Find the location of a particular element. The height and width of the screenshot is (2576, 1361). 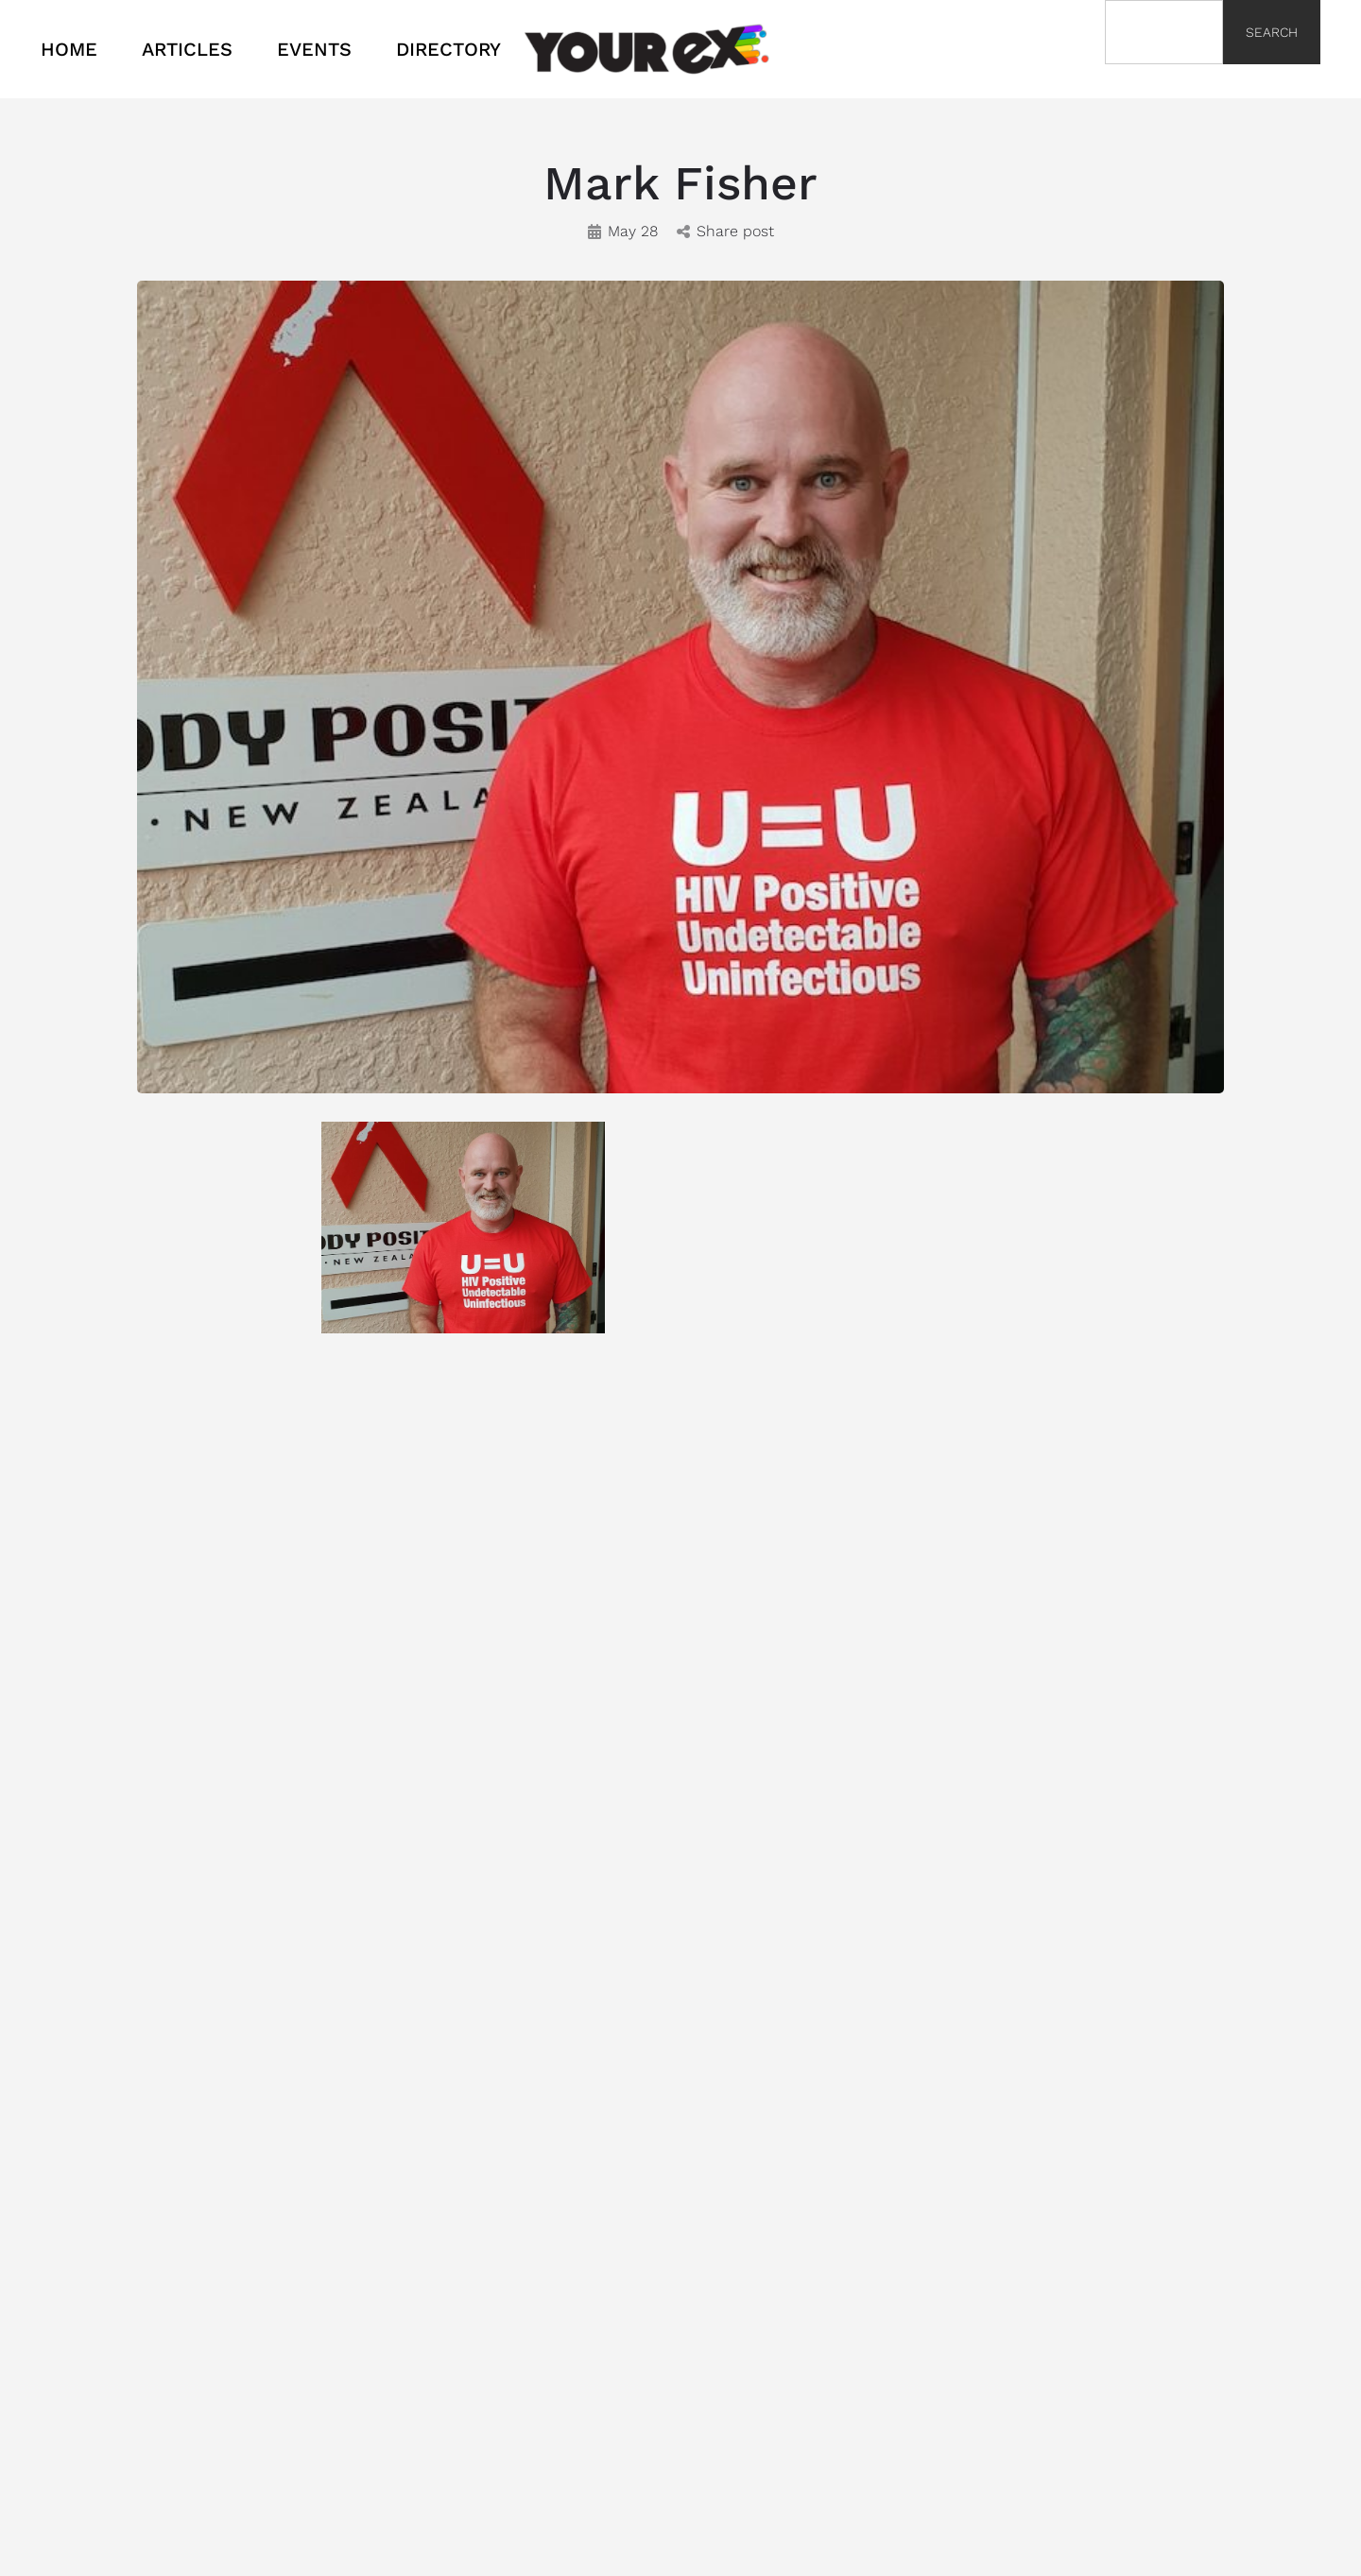

[combobox] is located at coordinates (1164, 32).